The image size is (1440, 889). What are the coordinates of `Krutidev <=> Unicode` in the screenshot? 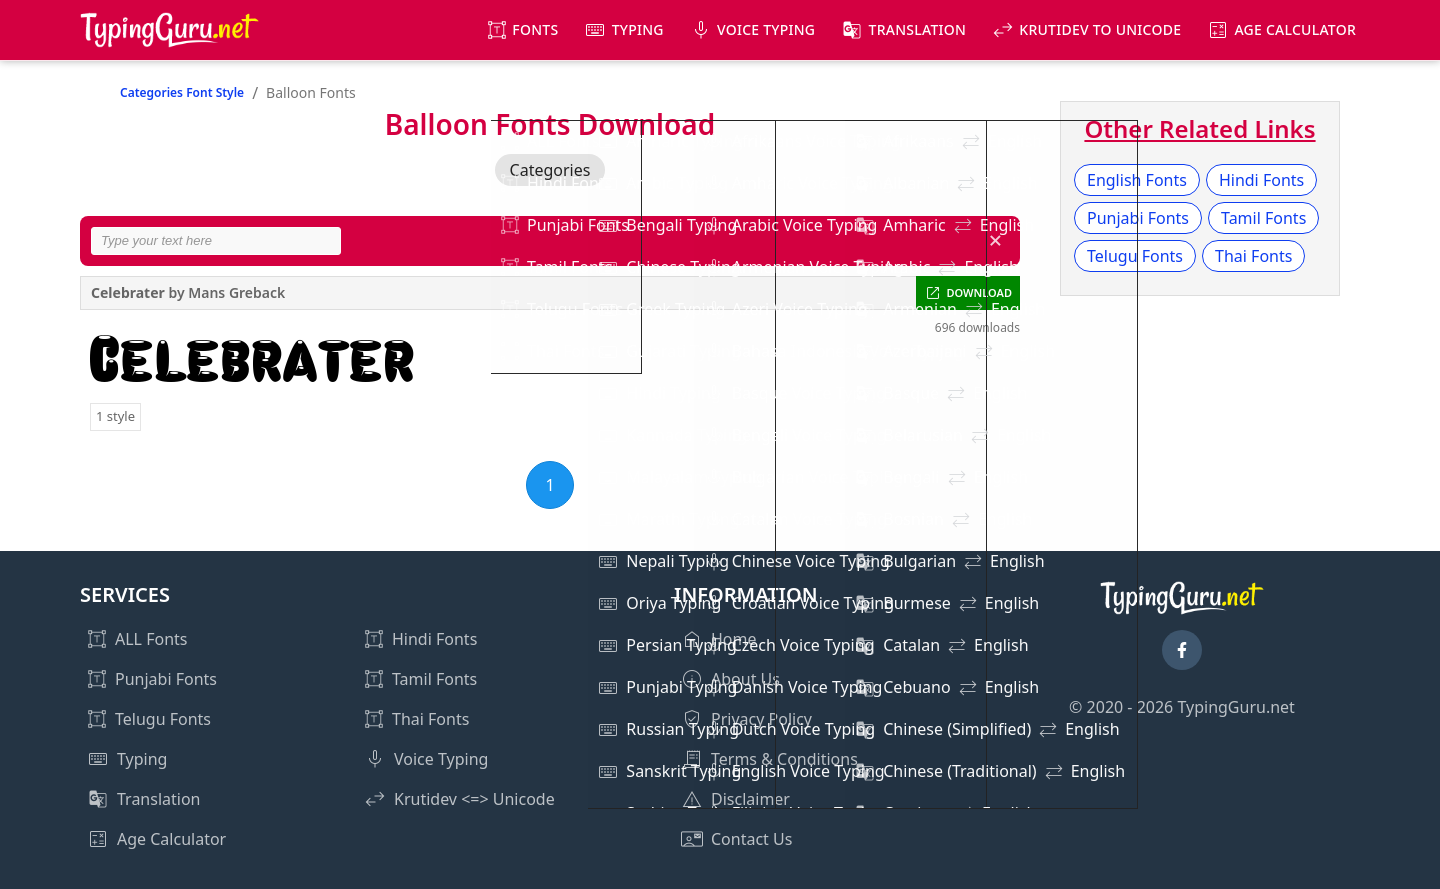 It's located at (474, 799).